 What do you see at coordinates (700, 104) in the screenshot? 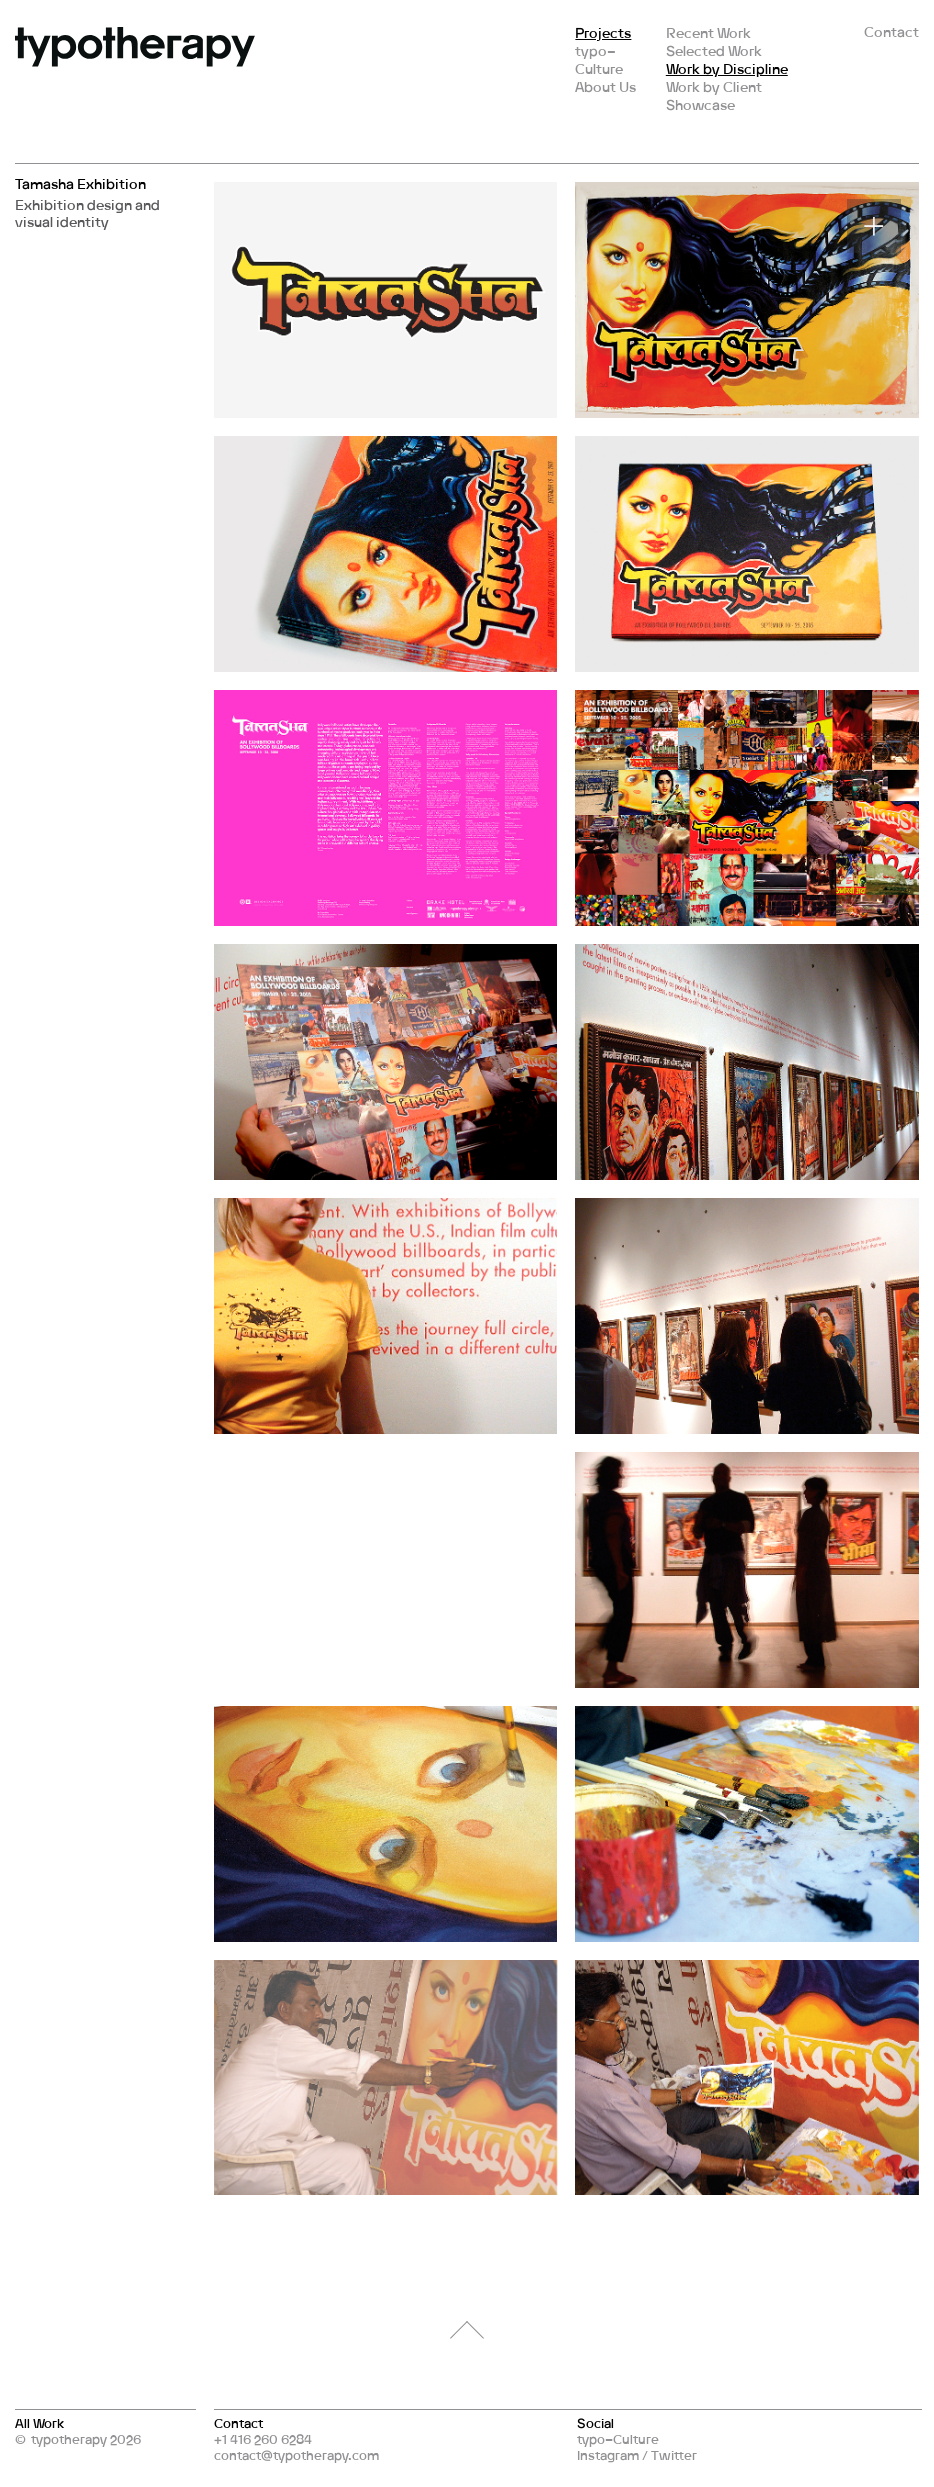
I see `Showcase` at bounding box center [700, 104].